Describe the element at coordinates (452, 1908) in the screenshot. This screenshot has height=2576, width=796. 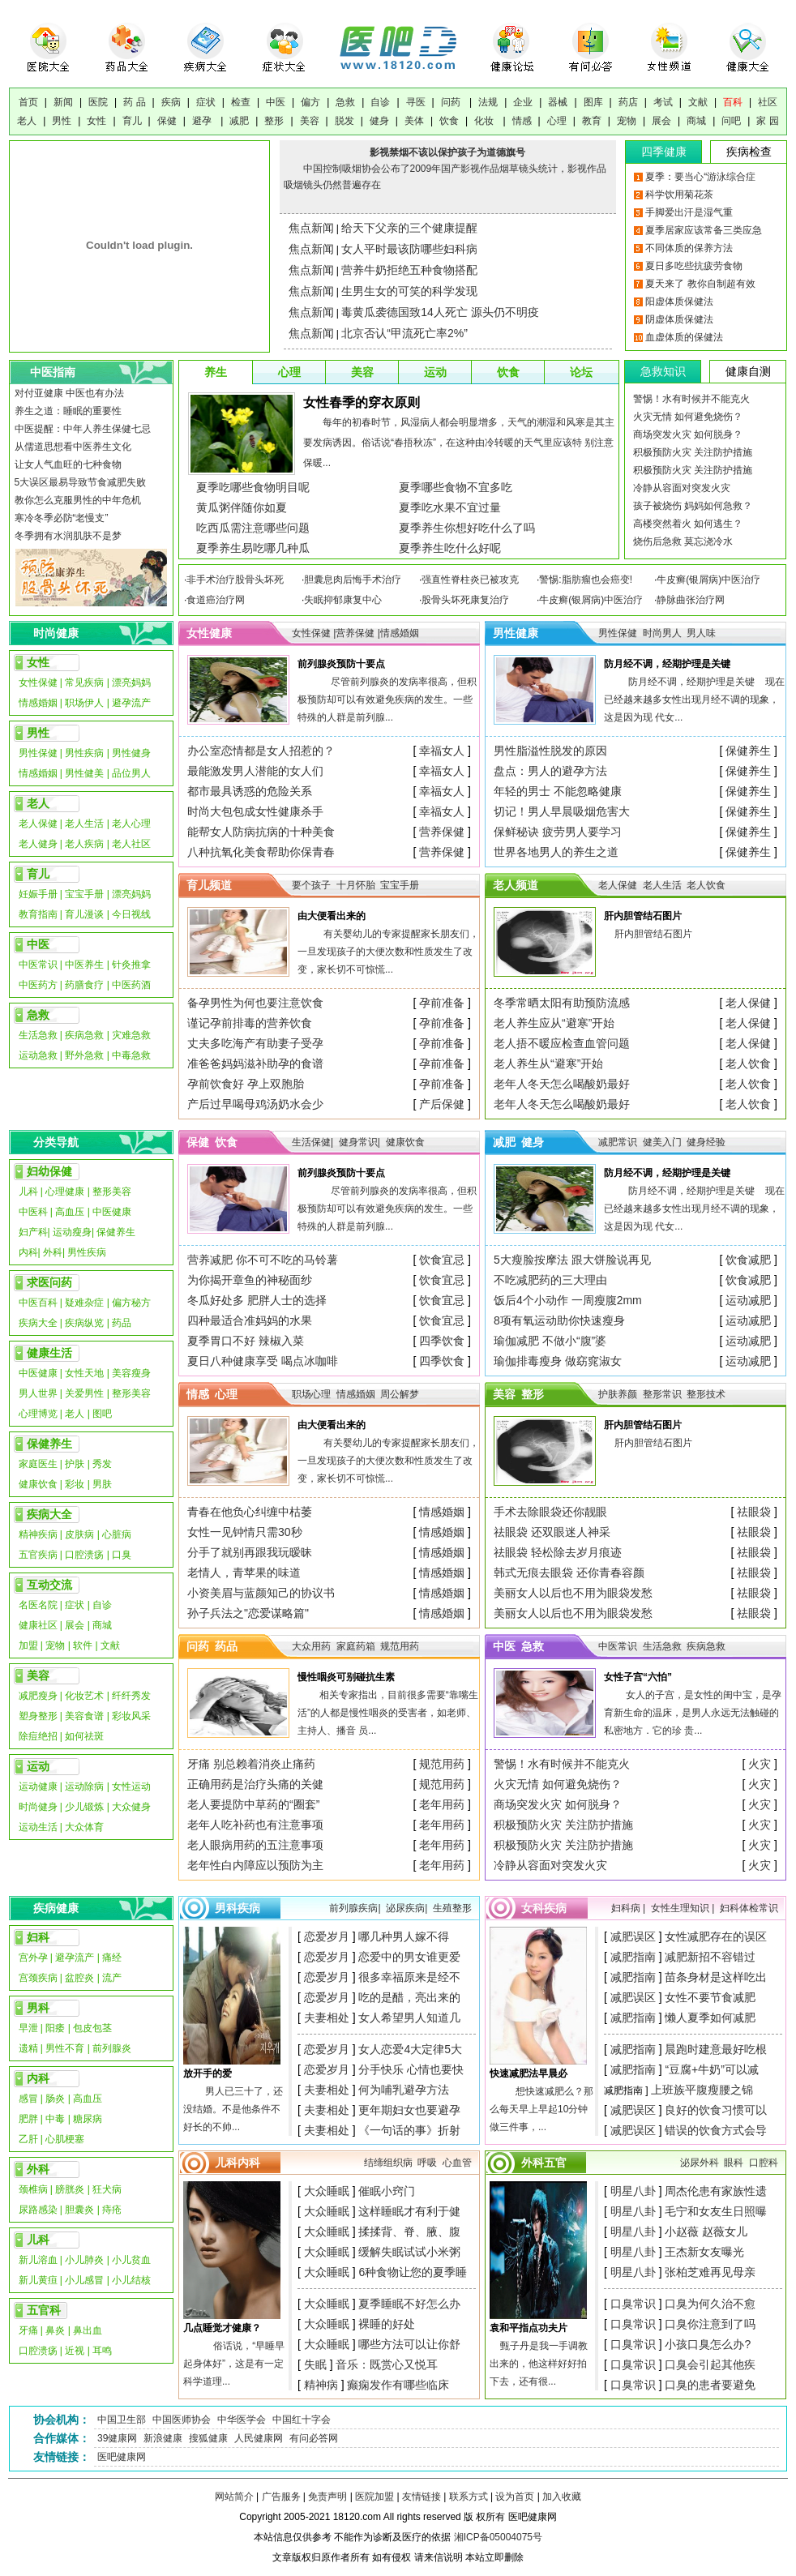
I see `生殖整形` at that location.